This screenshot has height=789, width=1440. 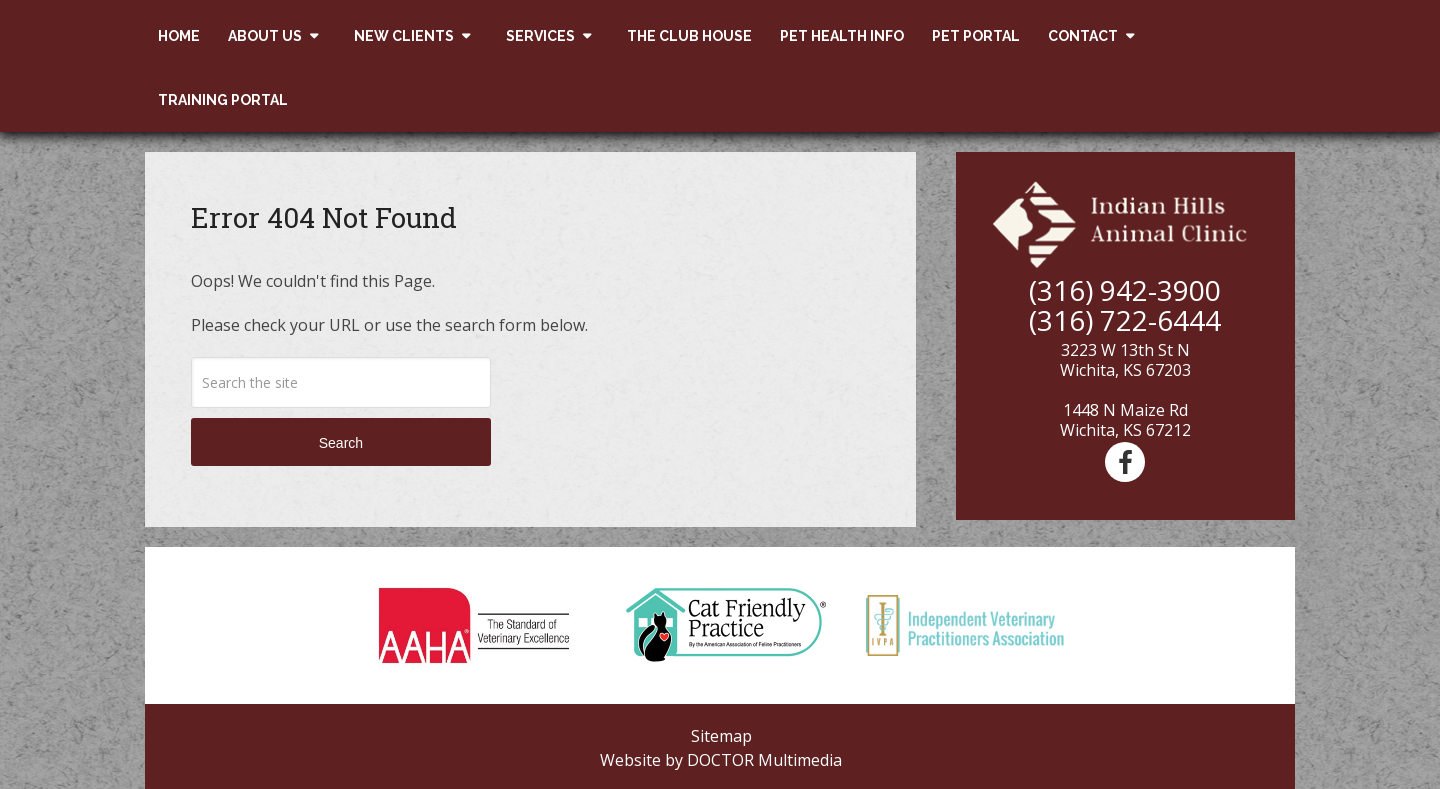 I want to click on The Club House, so click(x=689, y=36).